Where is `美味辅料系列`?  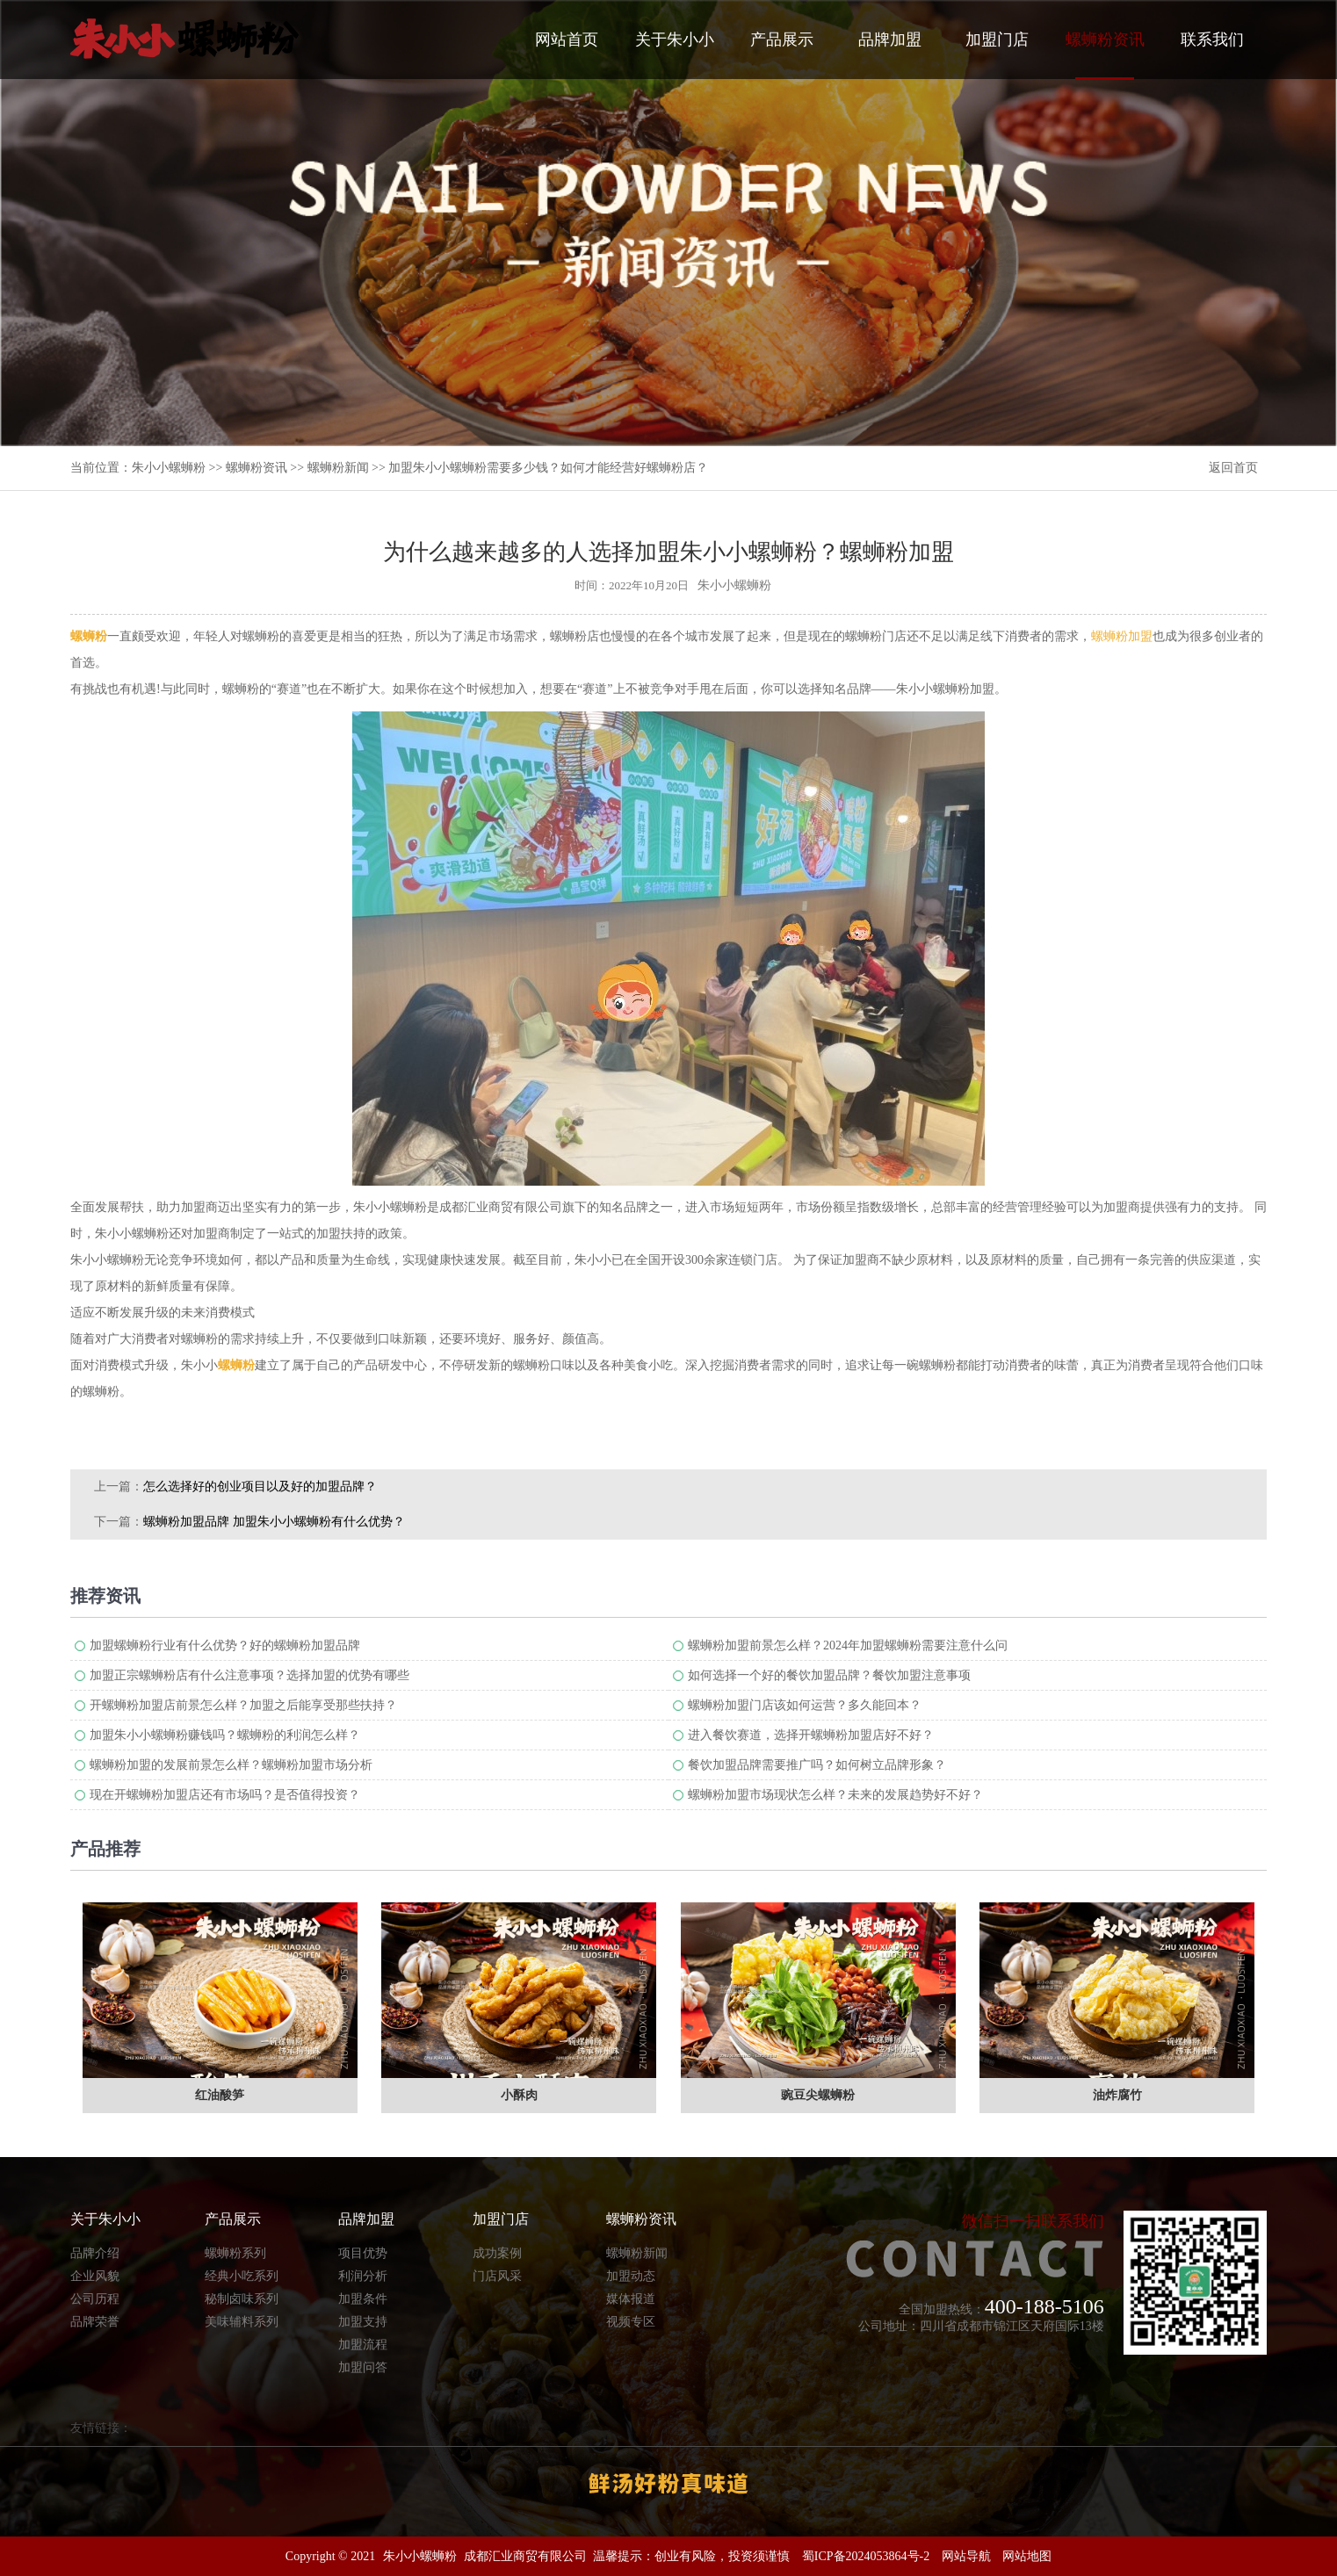
美味辅料系列 is located at coordinates (241, 2321).